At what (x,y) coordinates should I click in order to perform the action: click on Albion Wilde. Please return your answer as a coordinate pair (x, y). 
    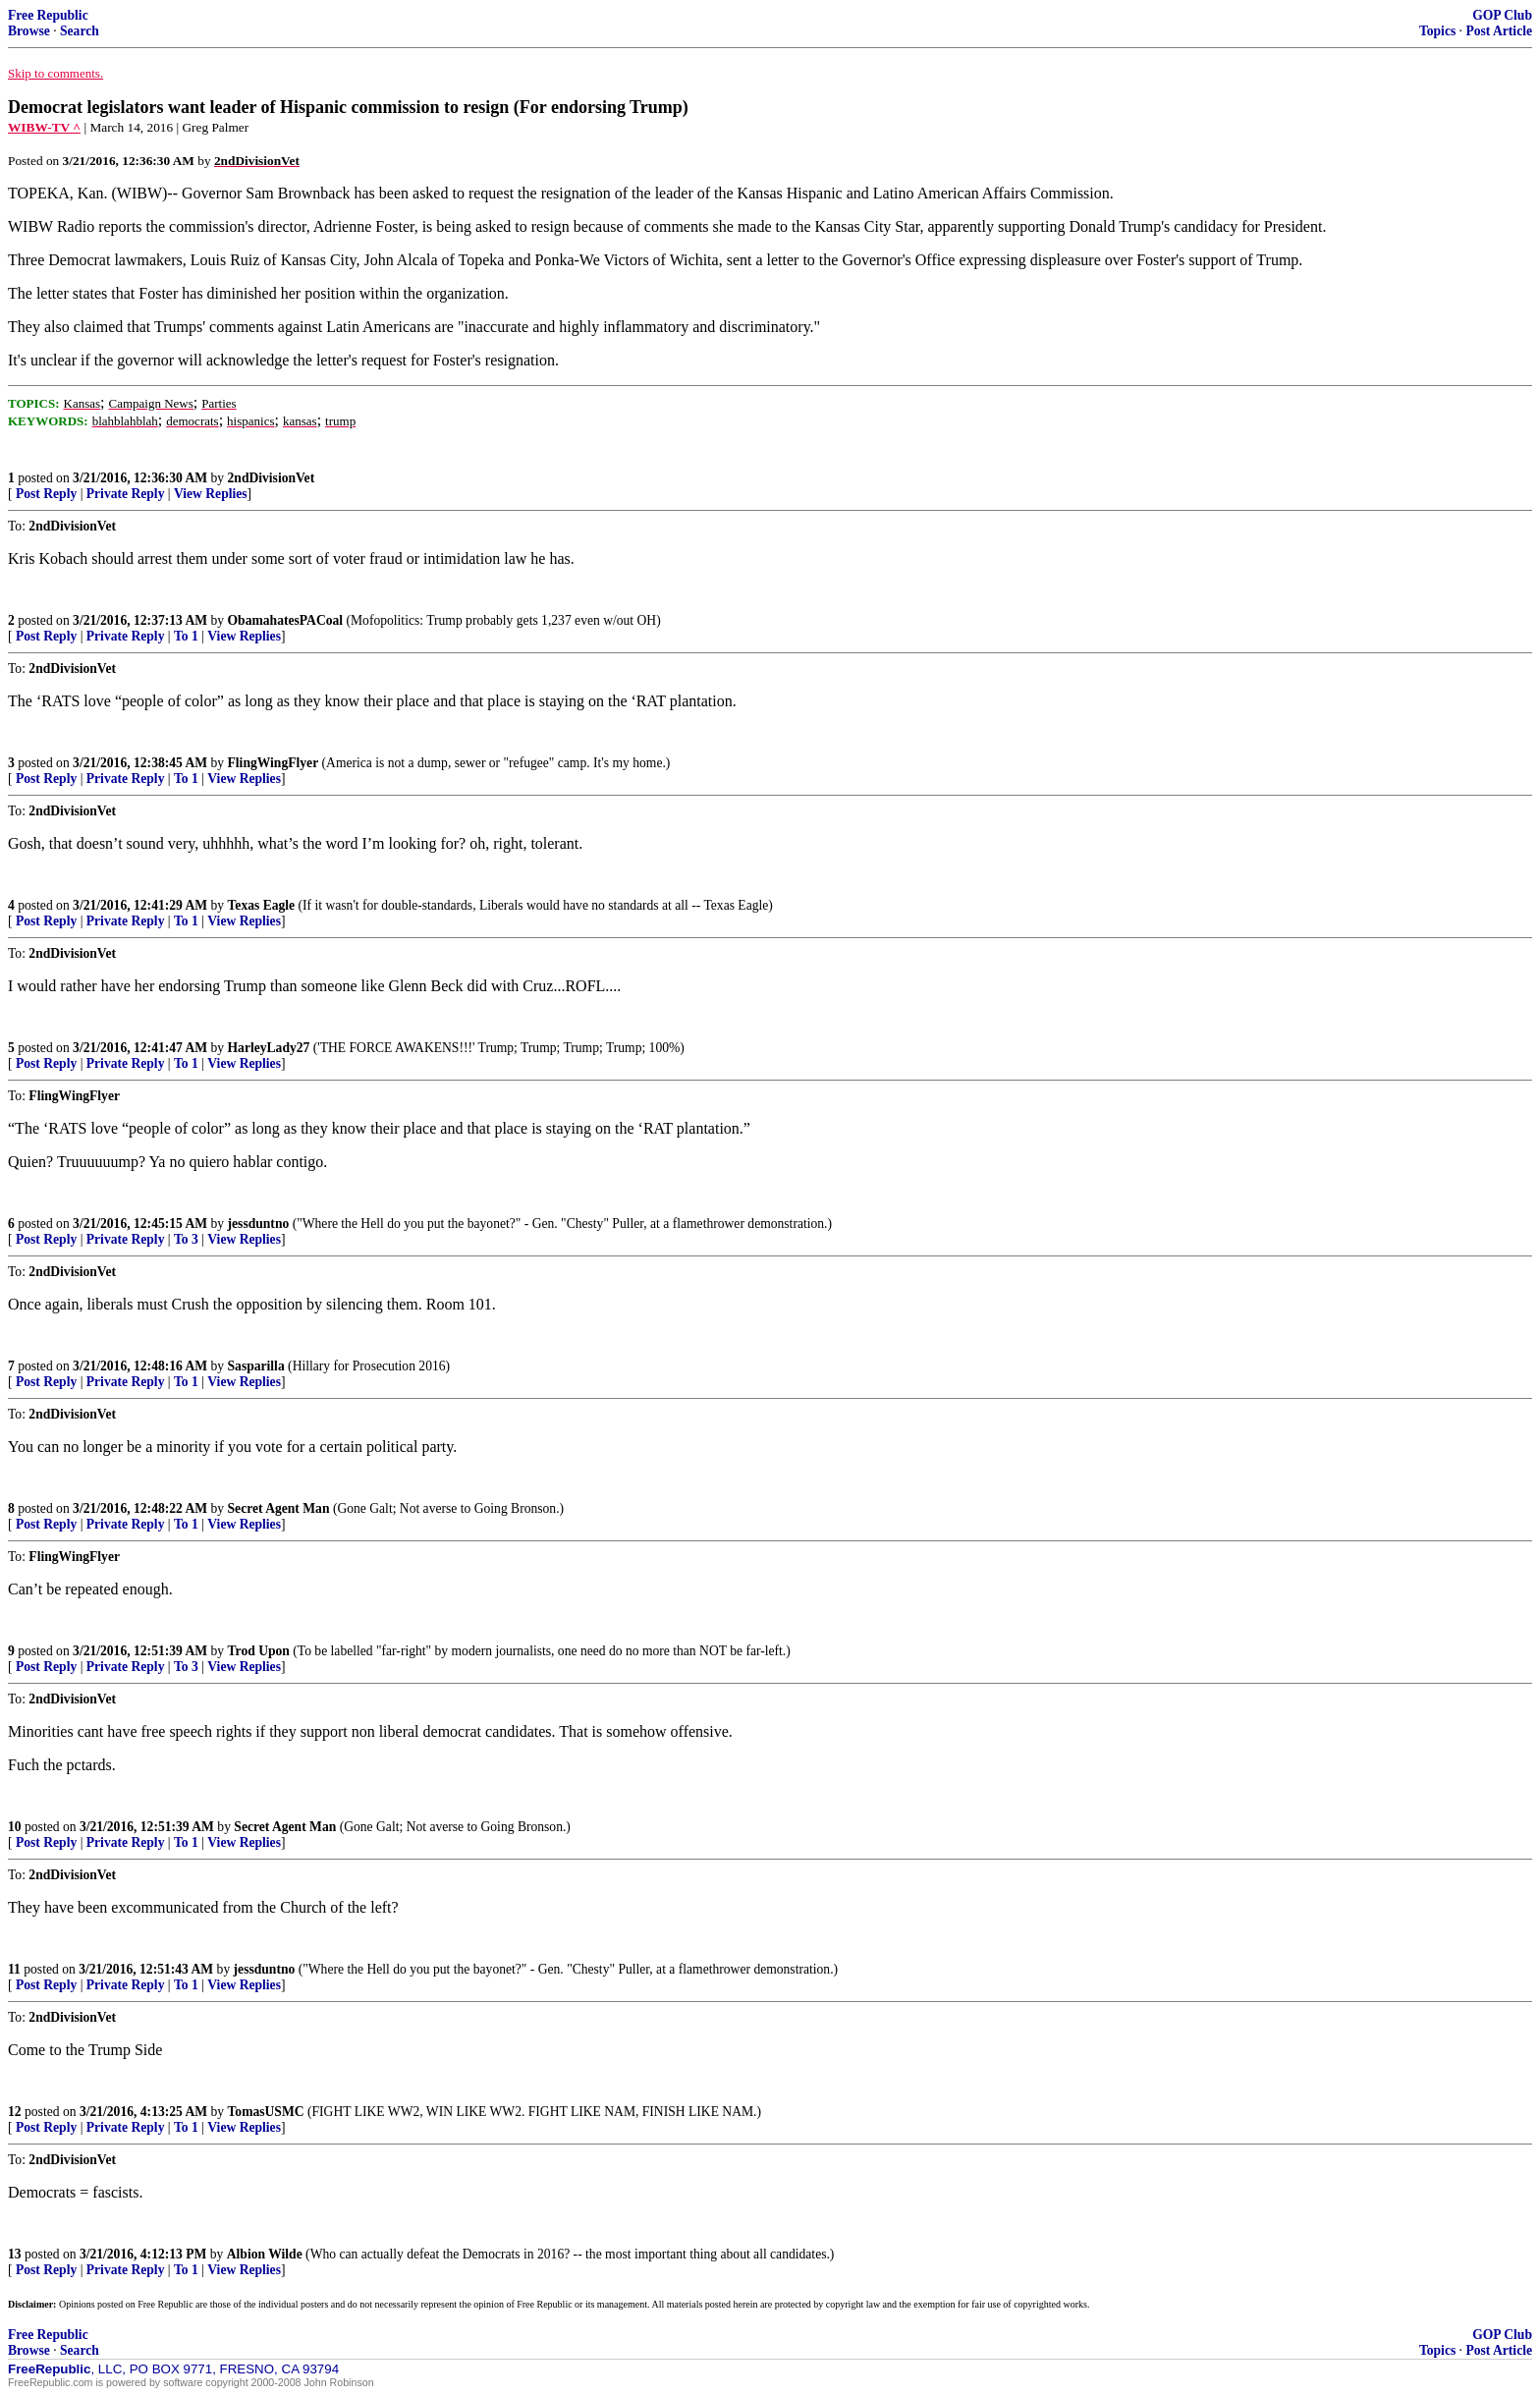
    Looking at the image, I should click on (264, 2254).